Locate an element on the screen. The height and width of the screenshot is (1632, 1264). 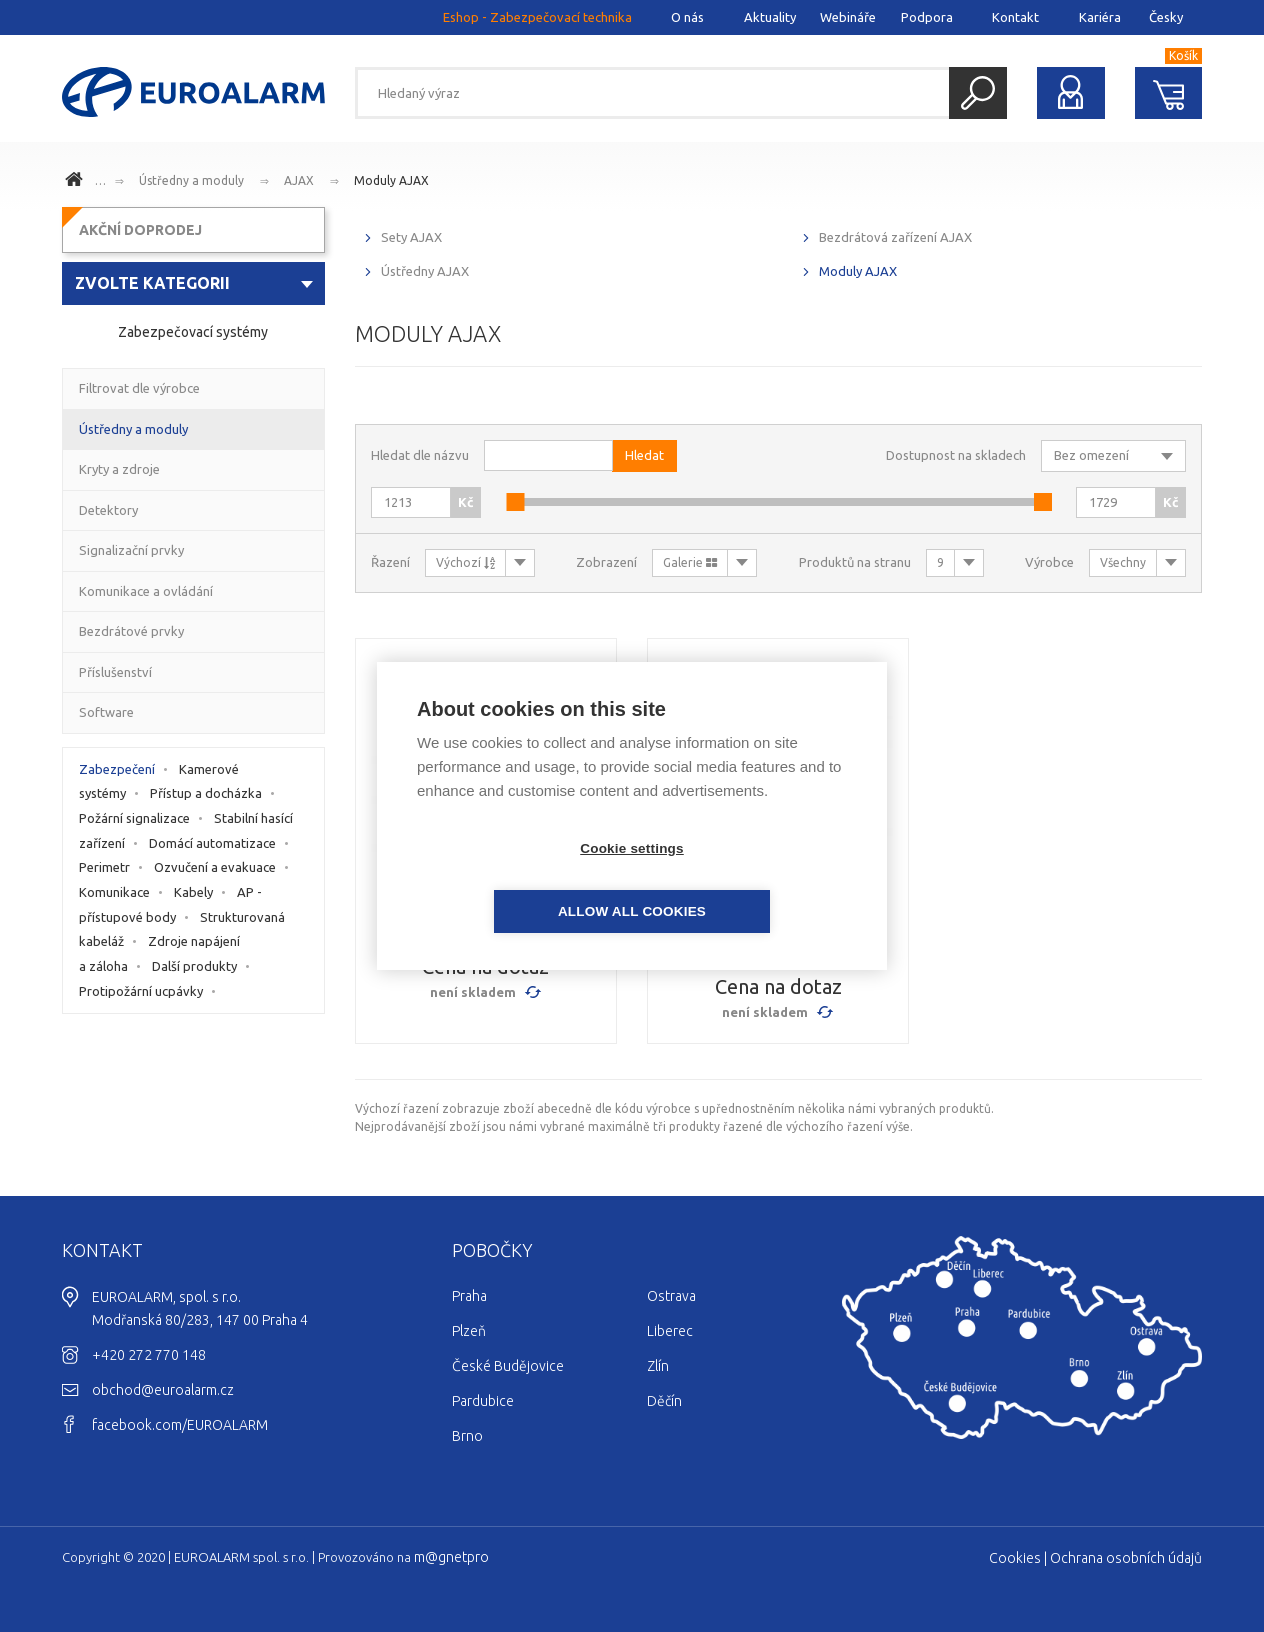
Zlín is located at coordinates (658, 1366).